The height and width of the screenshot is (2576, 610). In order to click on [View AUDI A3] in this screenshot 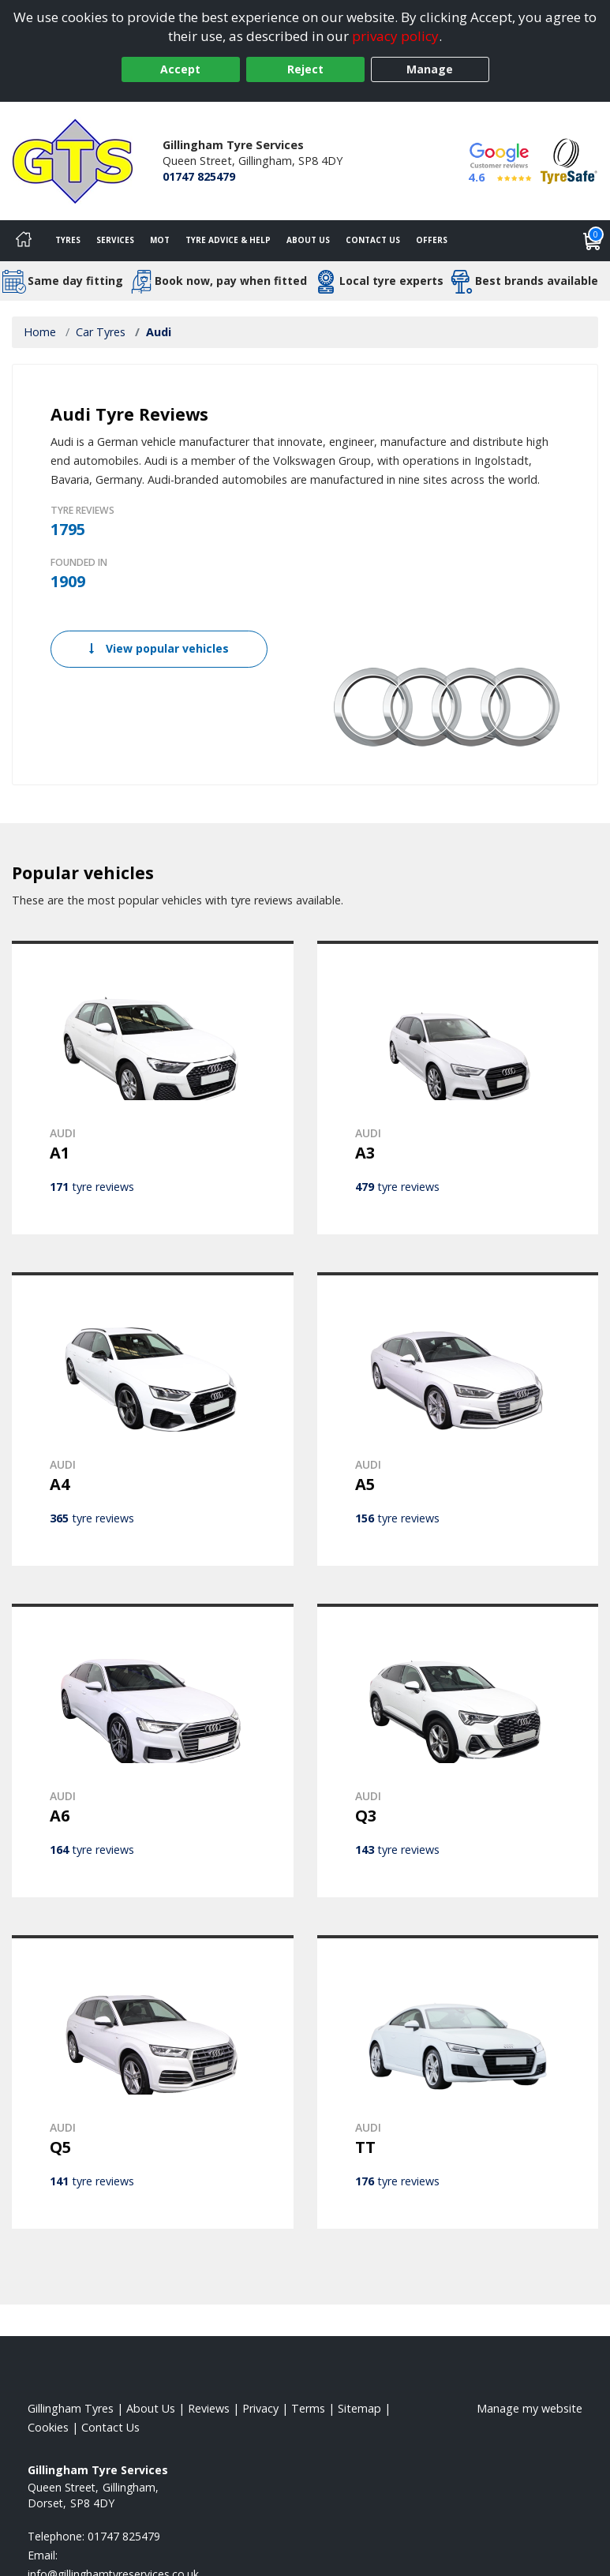, I will do `click(458, 1087)`.